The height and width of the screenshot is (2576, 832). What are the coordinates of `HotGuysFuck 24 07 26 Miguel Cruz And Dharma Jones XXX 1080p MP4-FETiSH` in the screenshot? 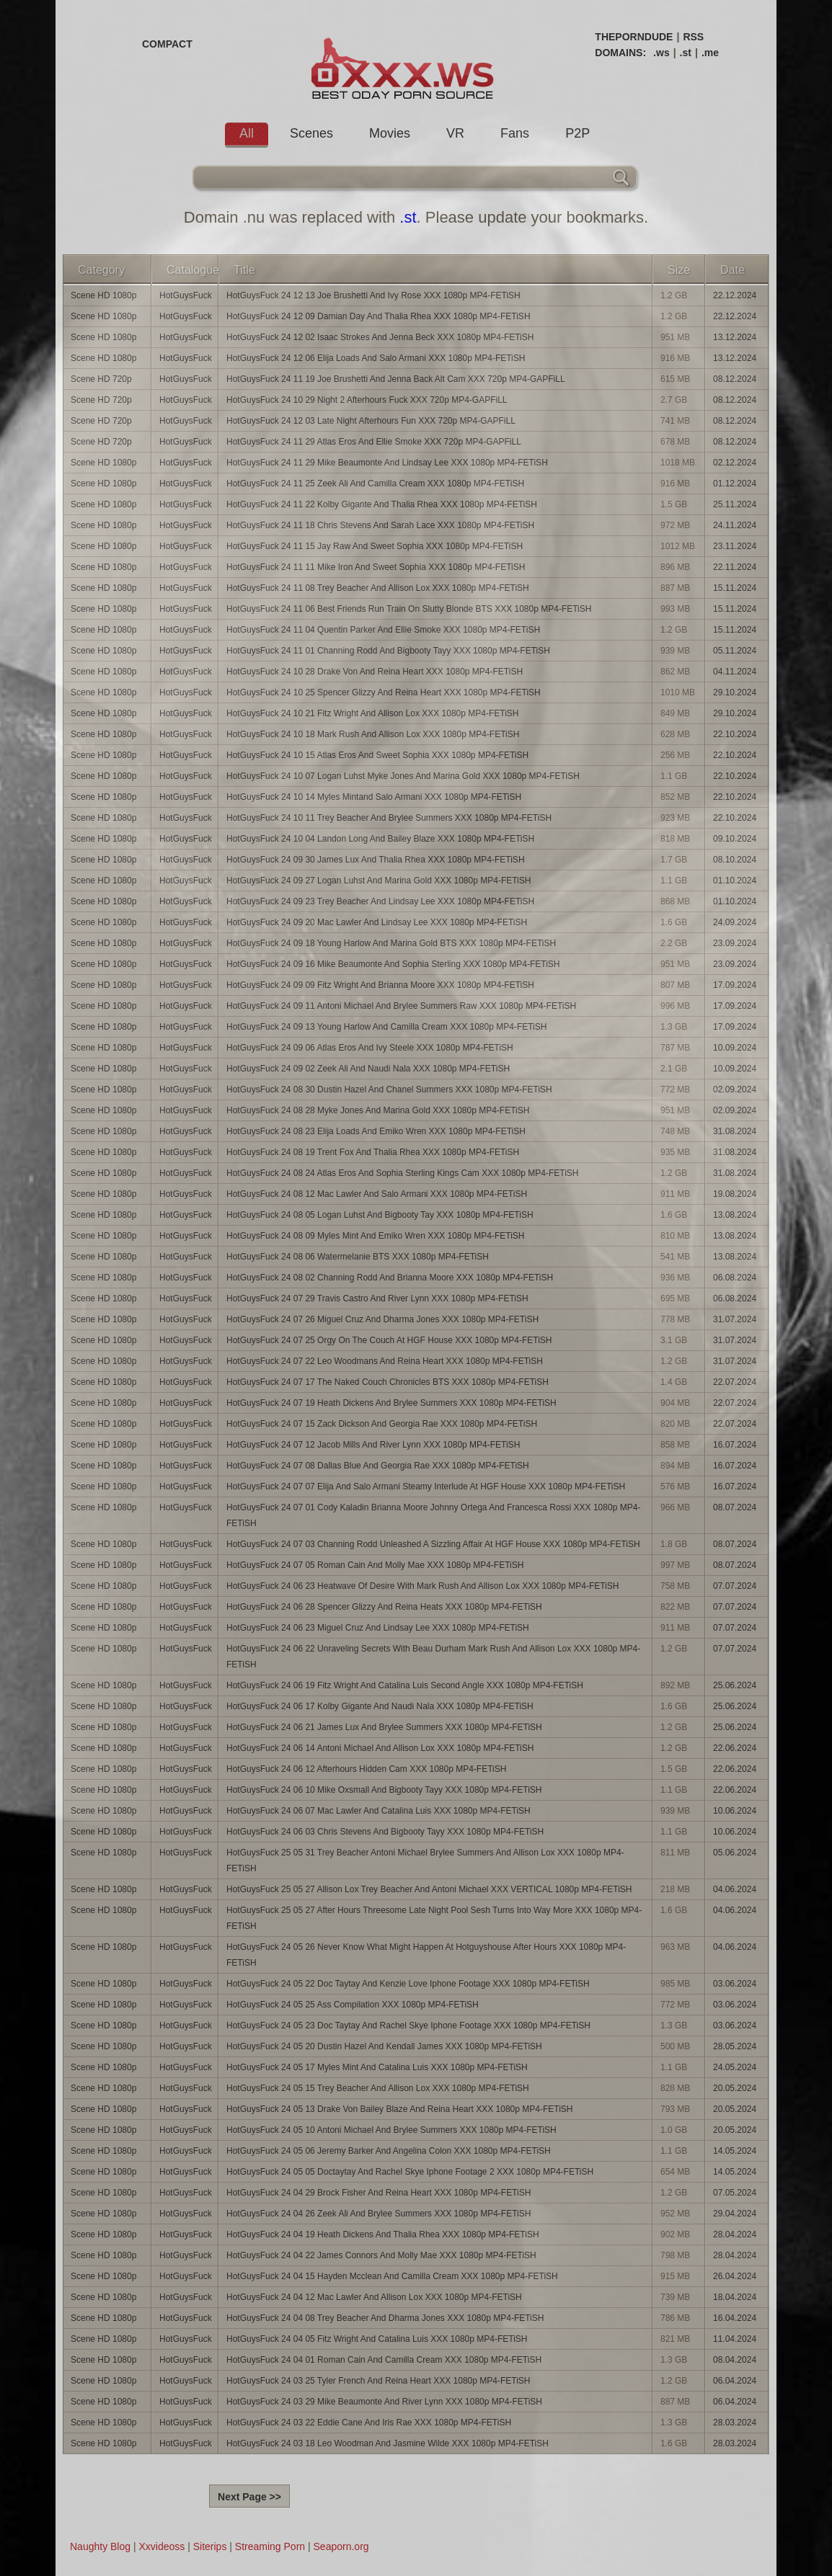 It's located at (382, 1319).